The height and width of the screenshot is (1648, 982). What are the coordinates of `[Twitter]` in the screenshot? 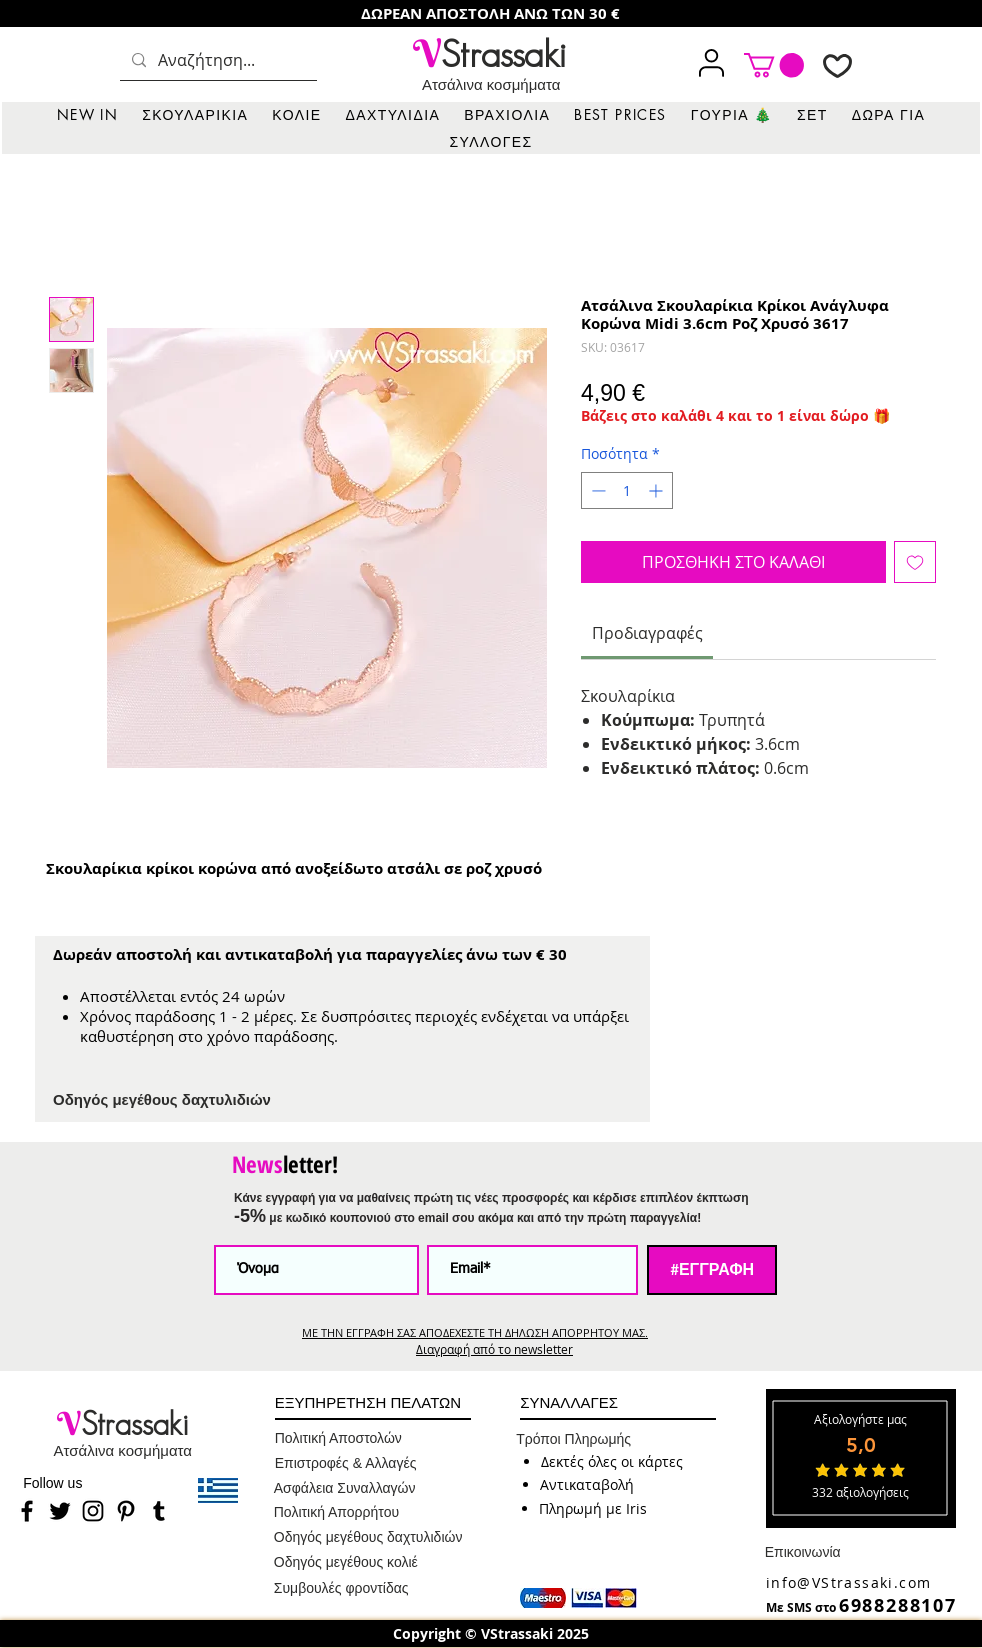 It's located at (60, 1511).